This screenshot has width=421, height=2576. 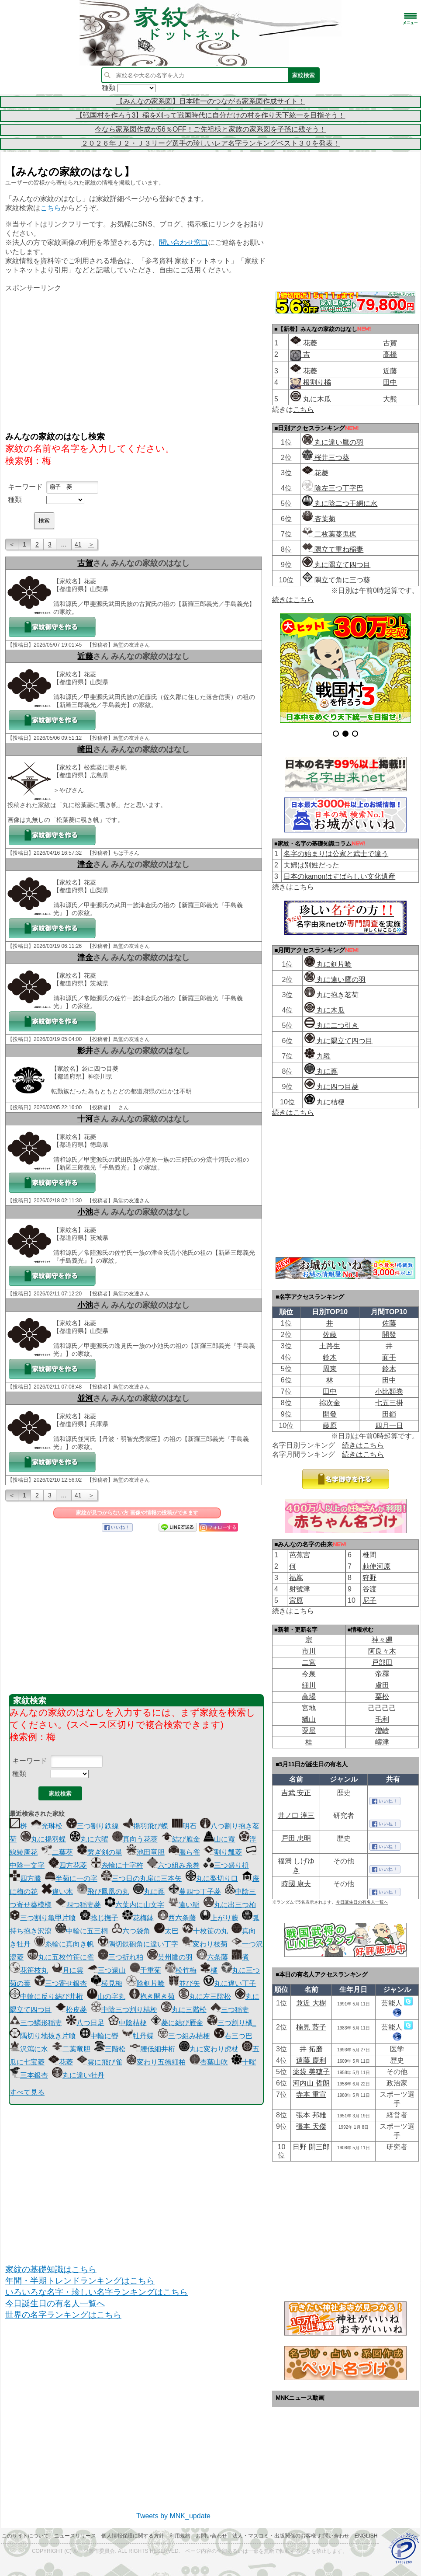 I want to click on 繋ぎ剣の星, so click(x=99, y=1852).